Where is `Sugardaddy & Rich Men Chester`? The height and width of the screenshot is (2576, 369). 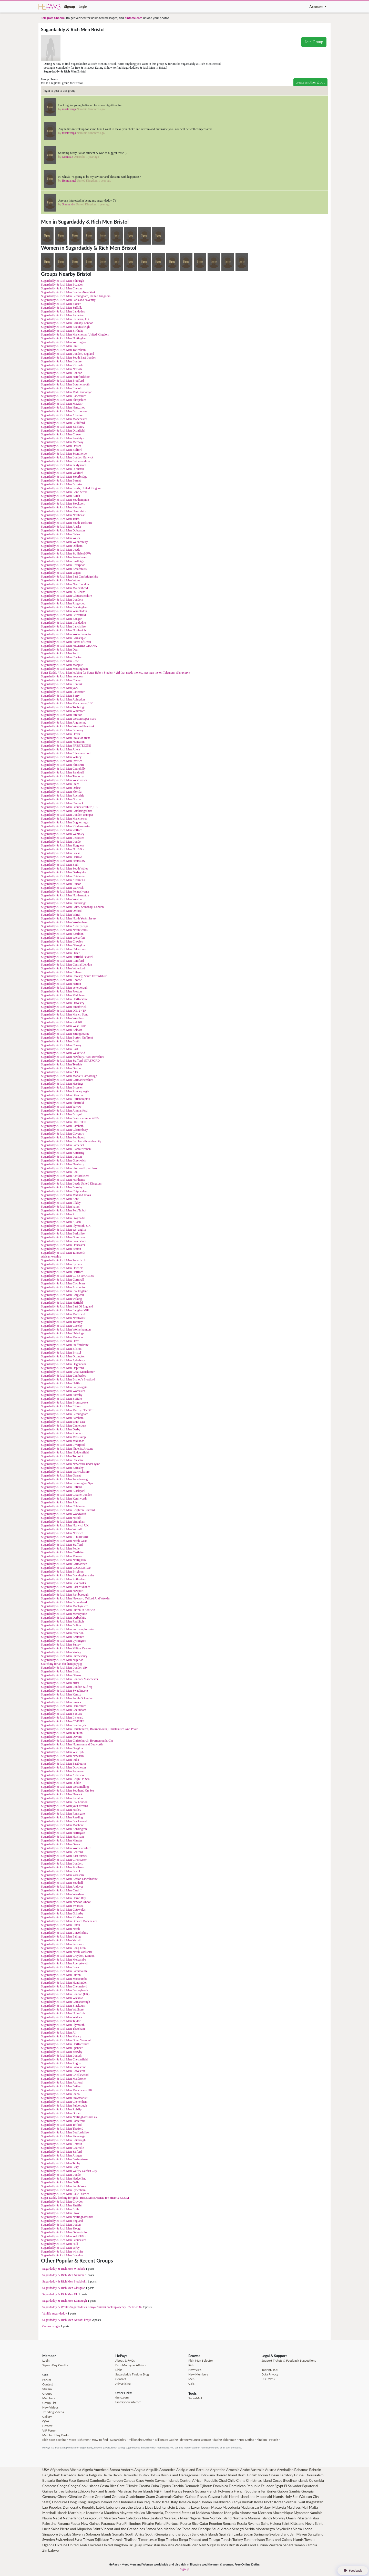
Sugardaddy & Rich Men Chester is located at coordinates (61, 288).